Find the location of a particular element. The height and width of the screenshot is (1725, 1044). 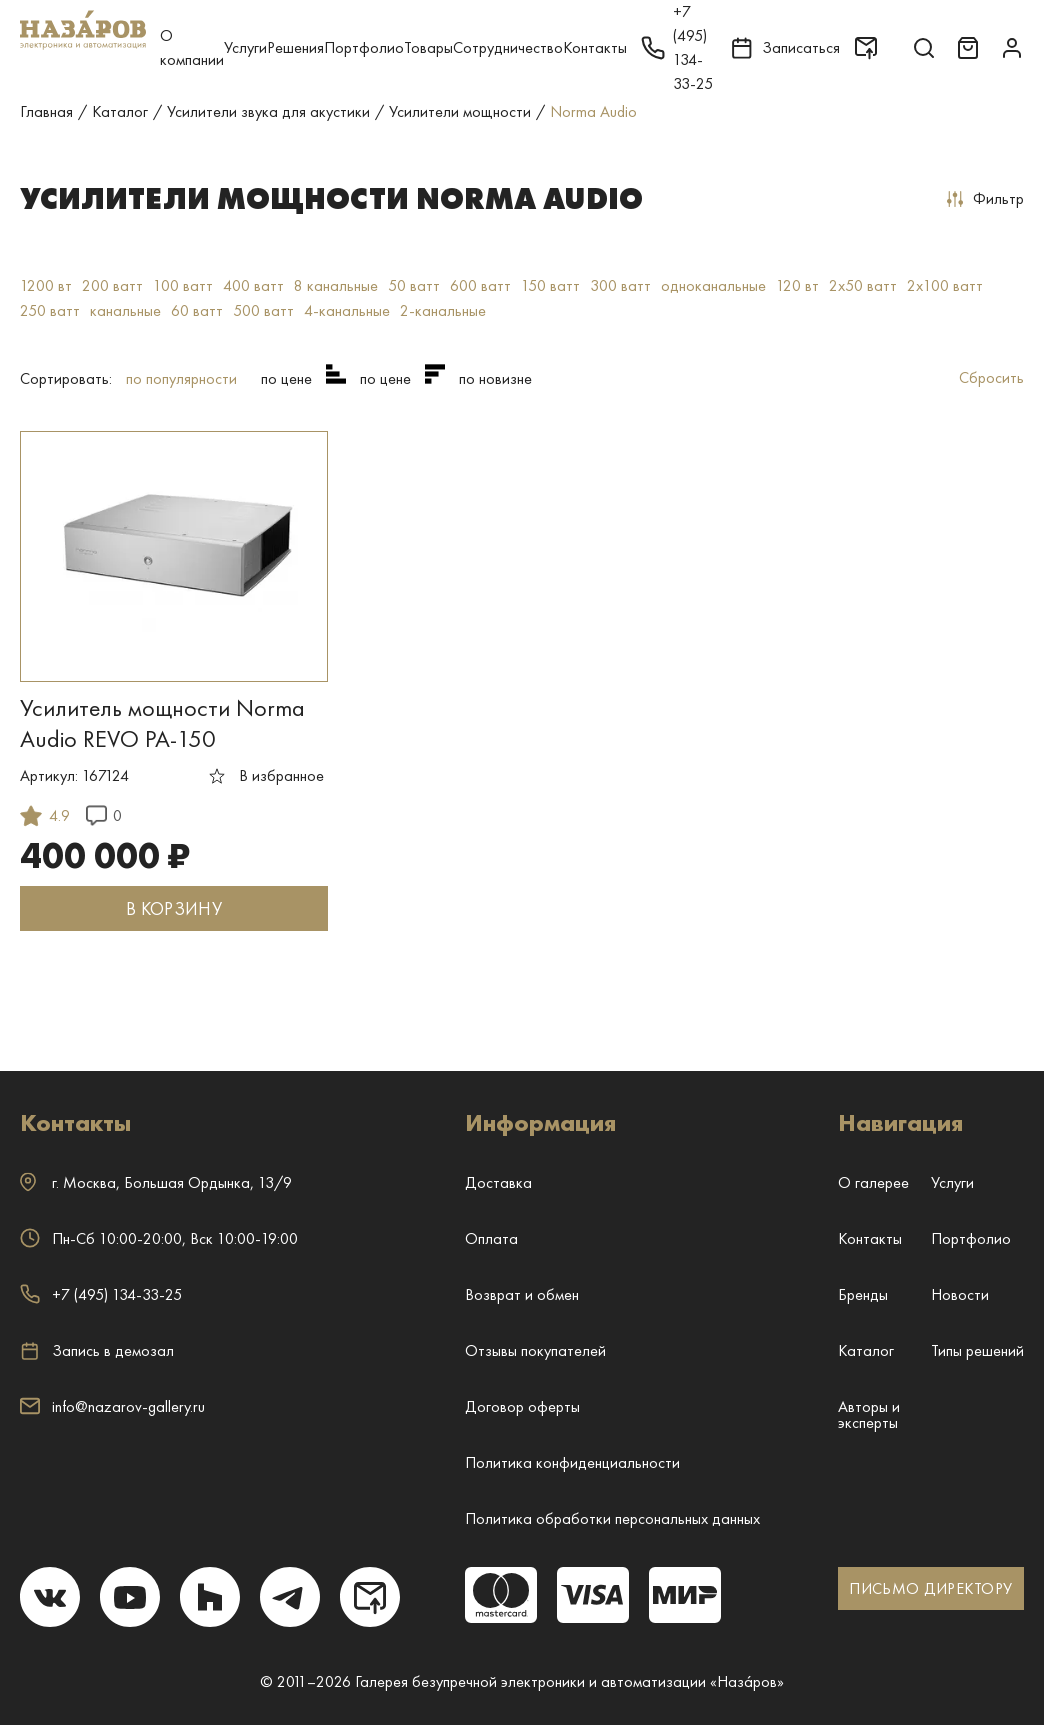

120 вт is located at coordinates (797, 285).